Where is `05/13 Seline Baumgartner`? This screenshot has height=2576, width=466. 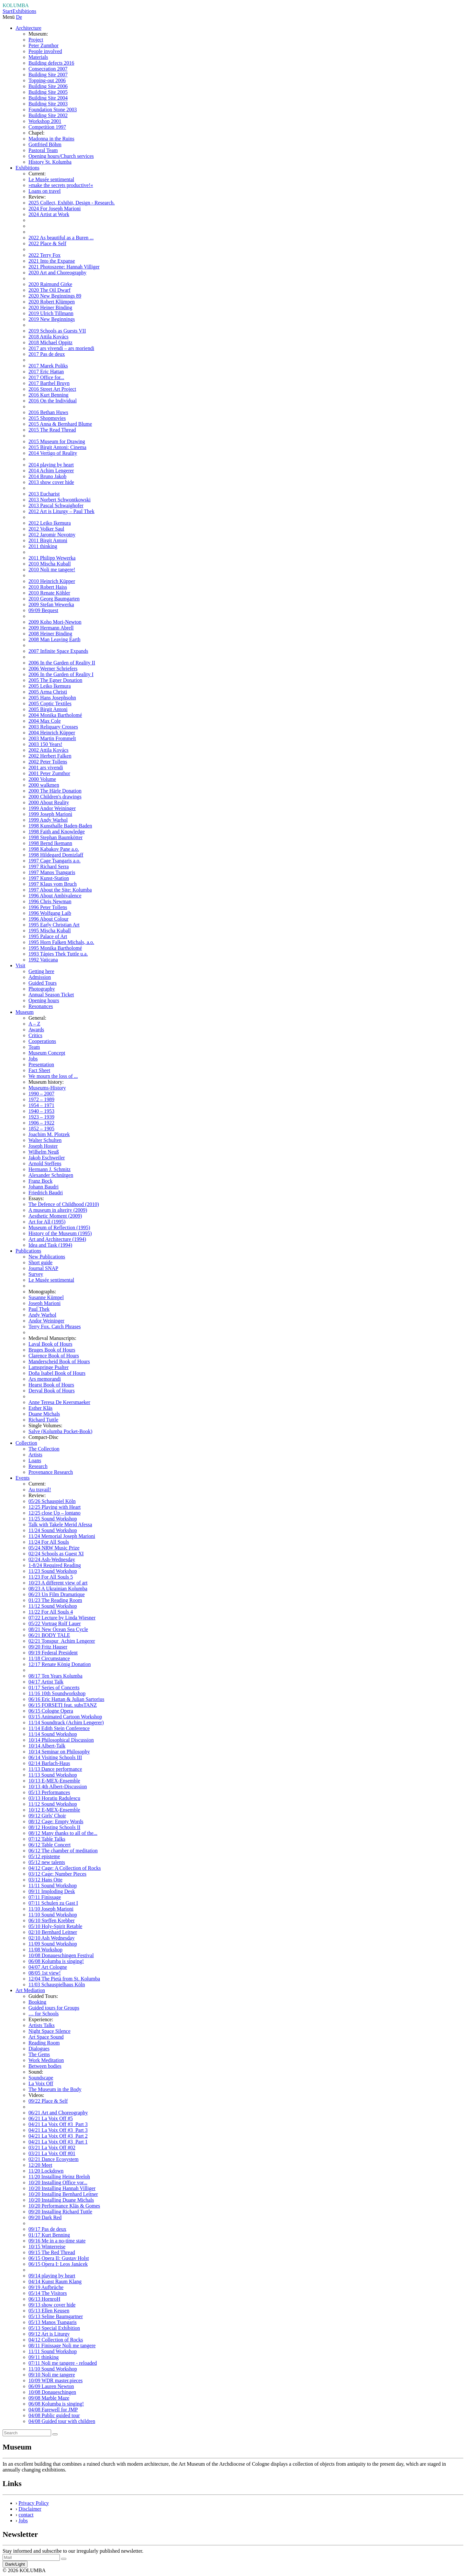
05/13 Seline Baumgartner is located at coordinates (55, 2316).